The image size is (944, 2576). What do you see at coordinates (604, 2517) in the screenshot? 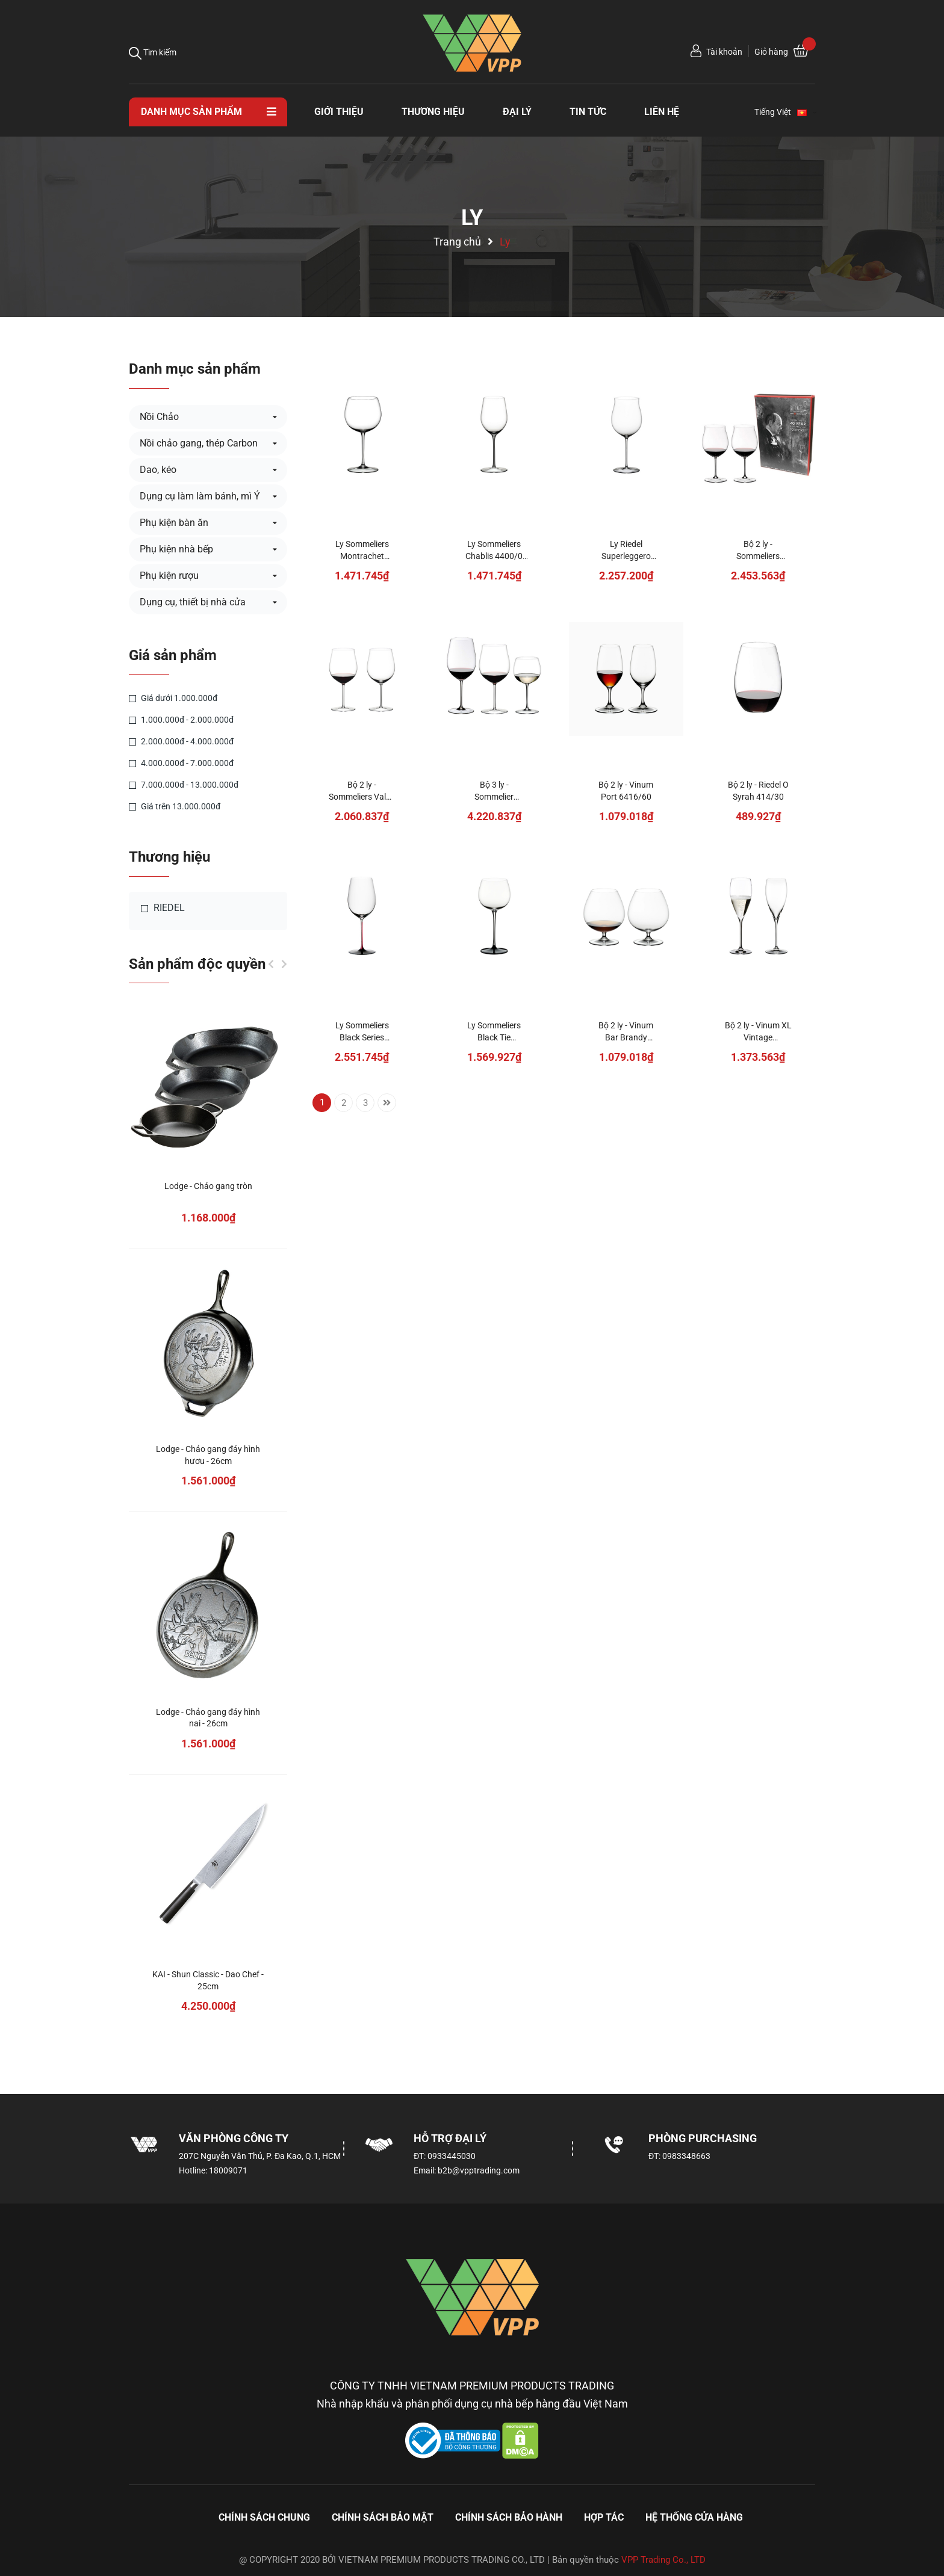
I see `Hợp tác` at bounding box center [604, 2517].